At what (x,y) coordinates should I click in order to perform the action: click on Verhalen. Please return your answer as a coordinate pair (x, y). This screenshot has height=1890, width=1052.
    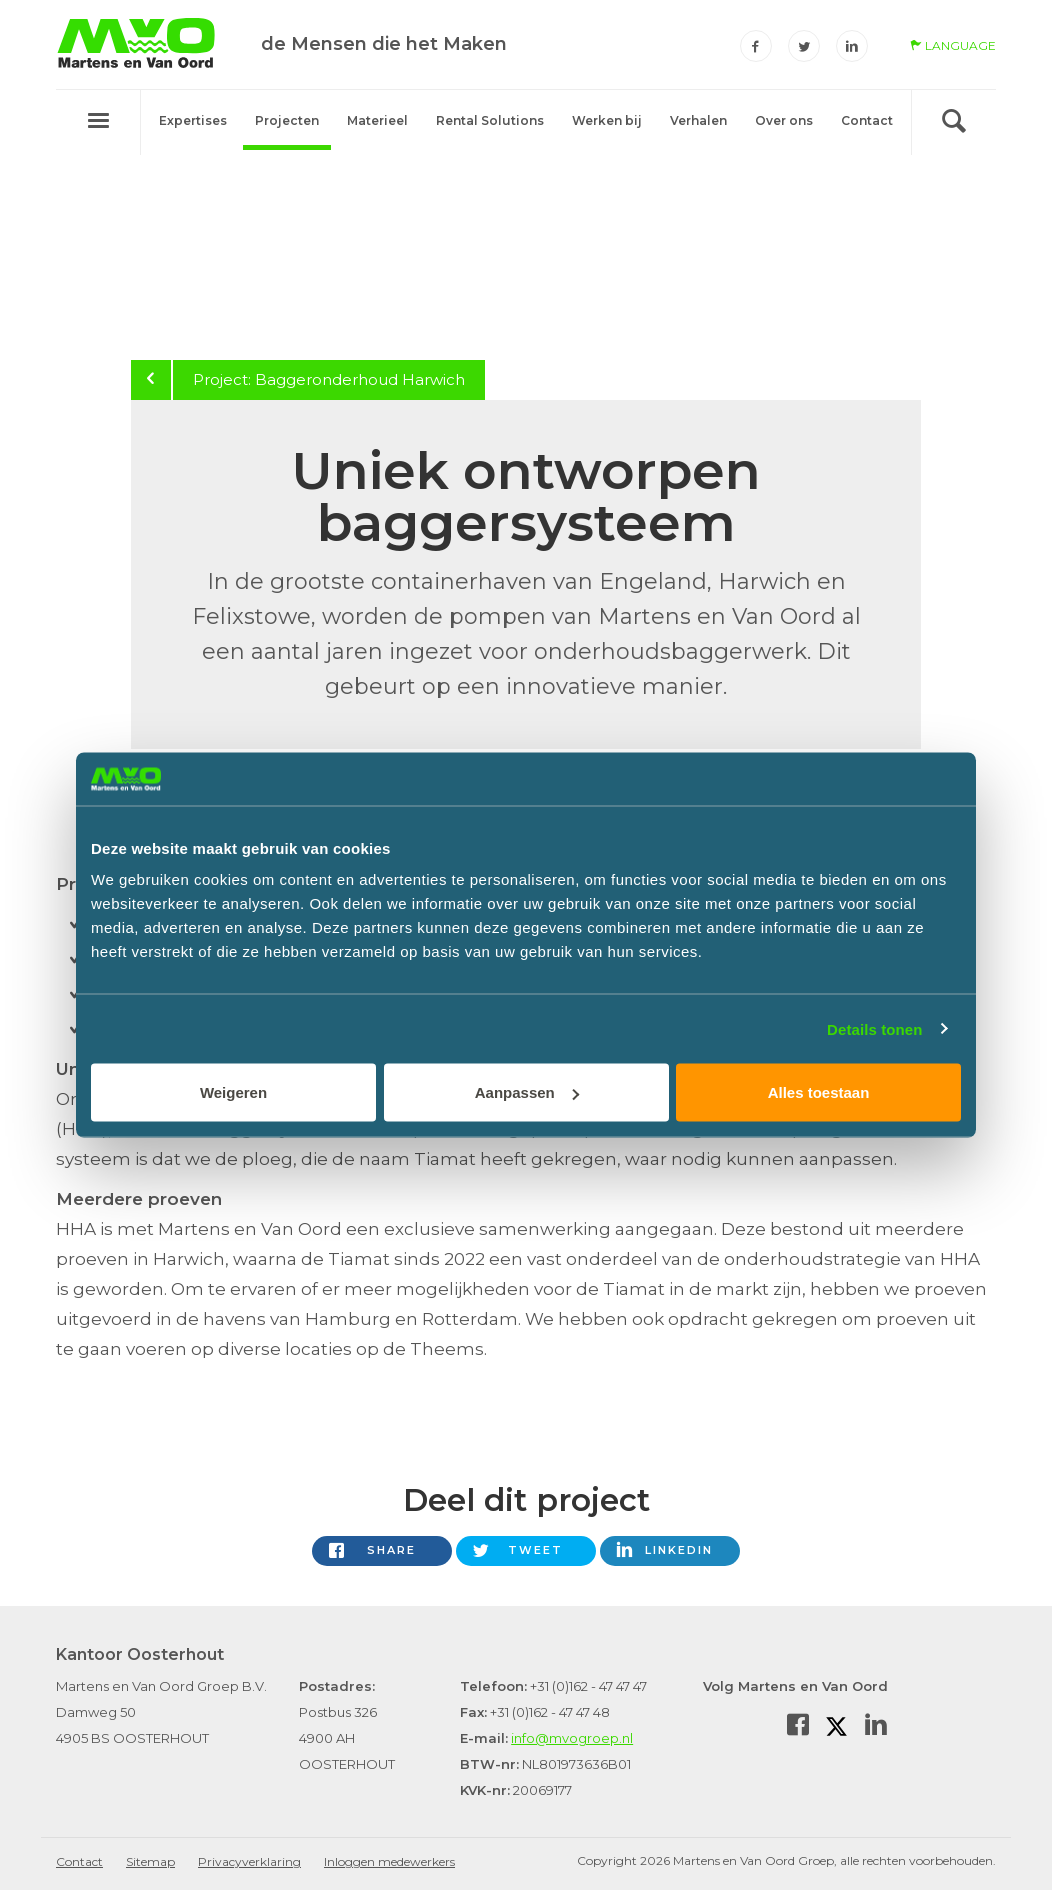
    Looking at the image, I should click on (698, 120).